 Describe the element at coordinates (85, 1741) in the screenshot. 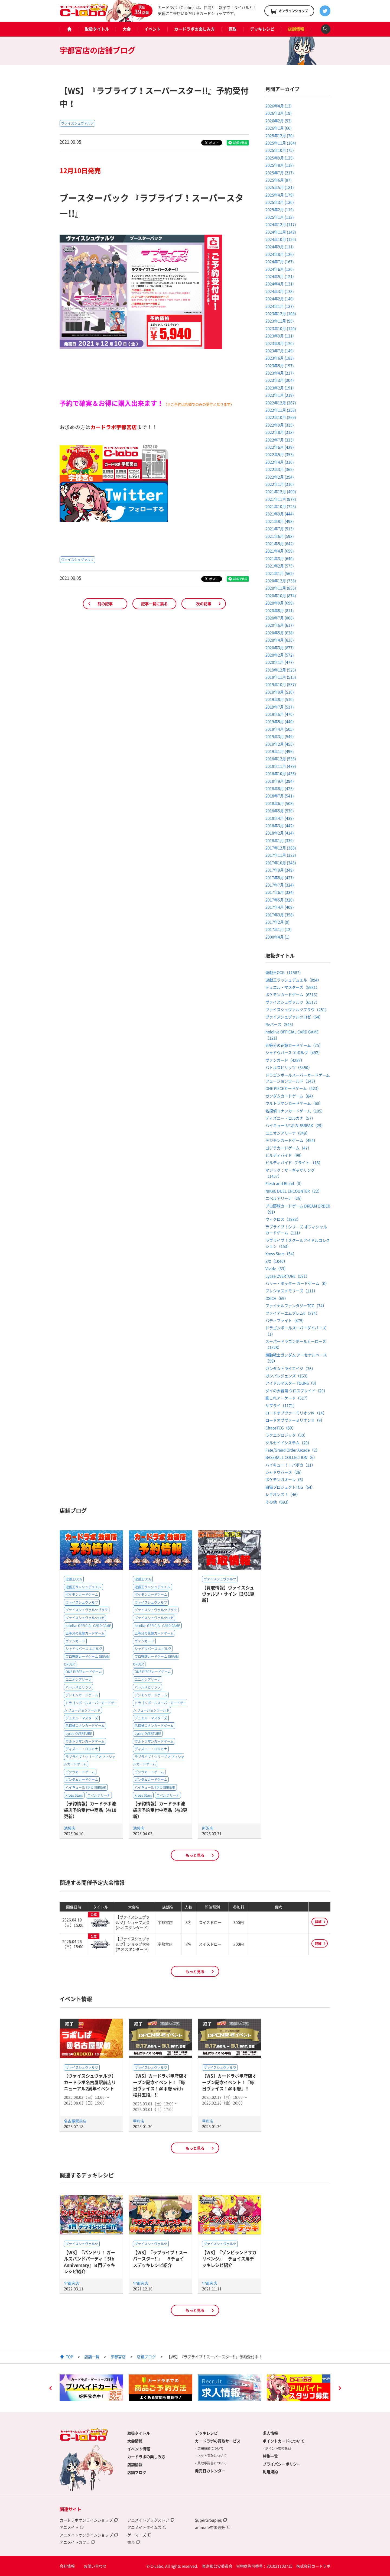

I see `ウルトラマンカードゲーム` at that location.